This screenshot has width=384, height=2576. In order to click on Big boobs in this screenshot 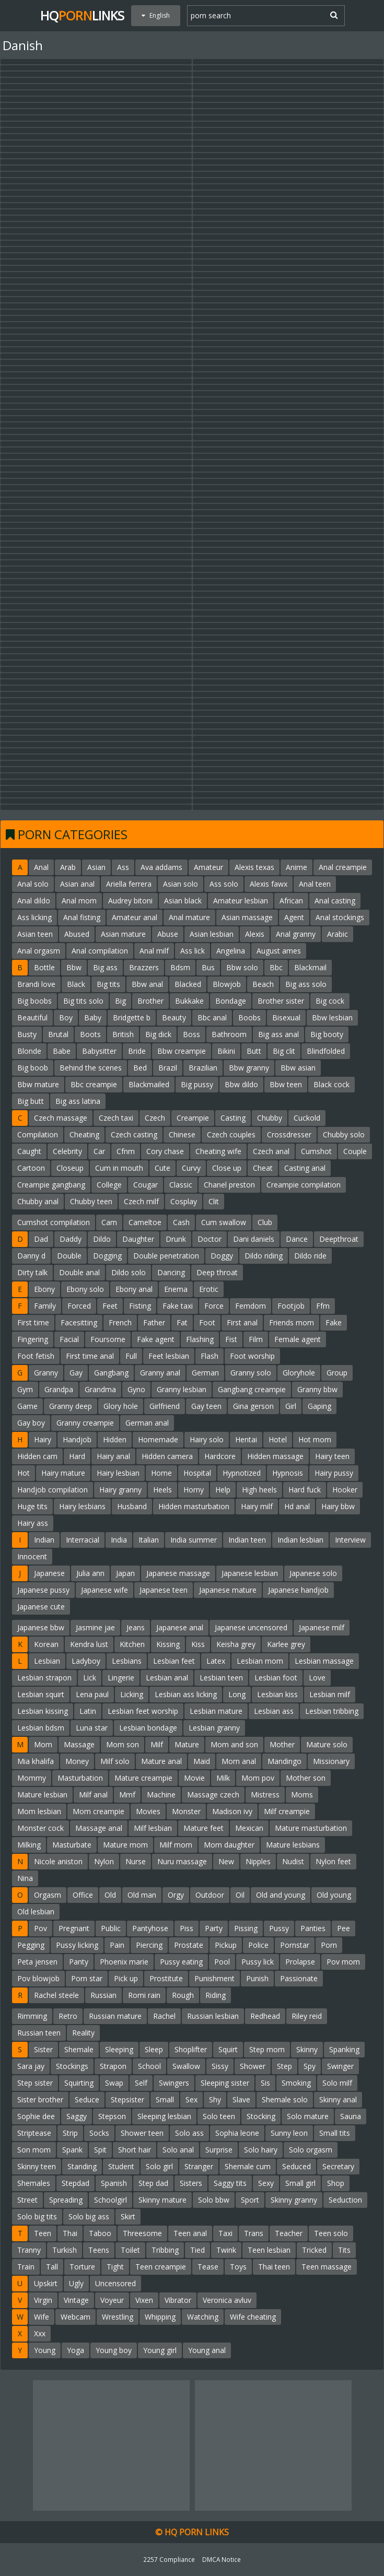, I will do `click(34, 1001)`.